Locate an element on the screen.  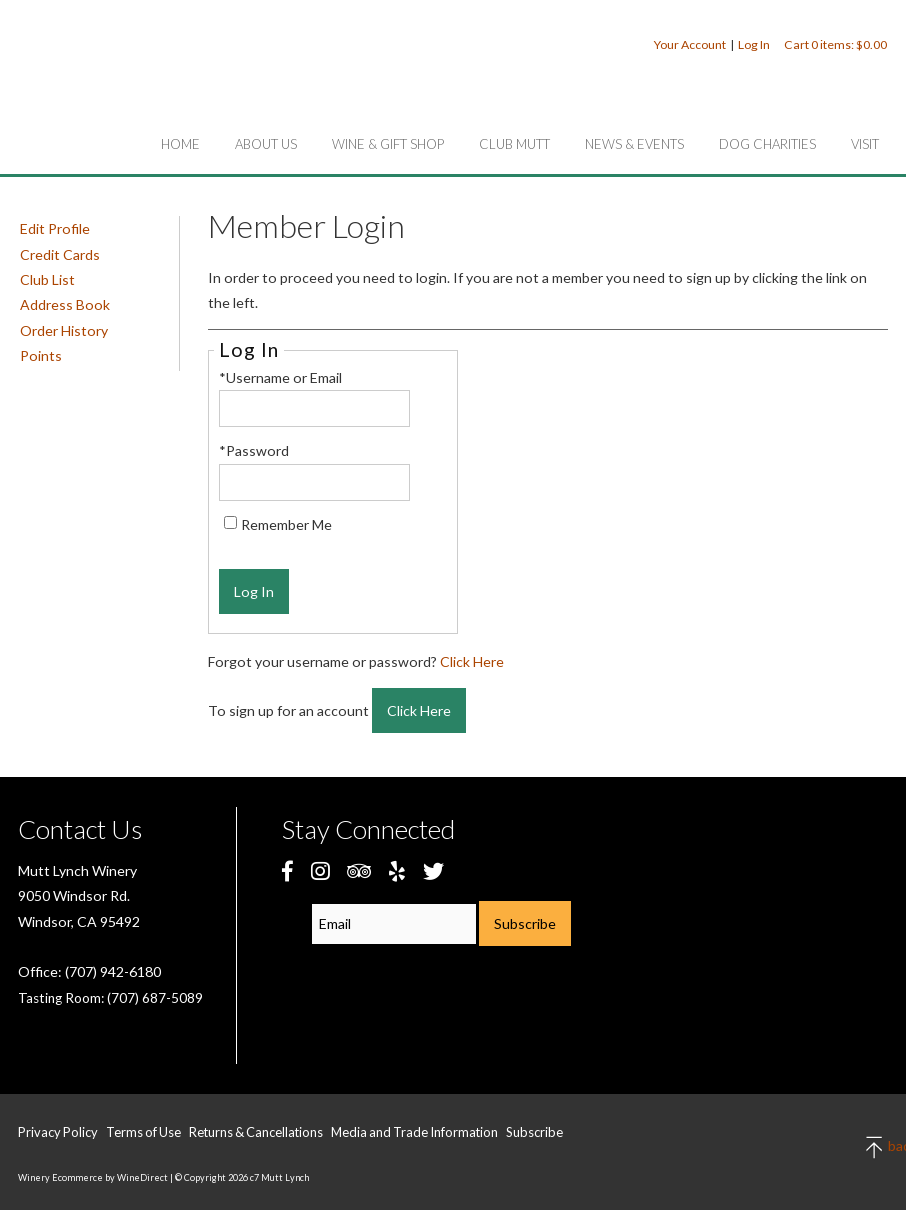
Subscribe is located at coordinates (534, 1132).